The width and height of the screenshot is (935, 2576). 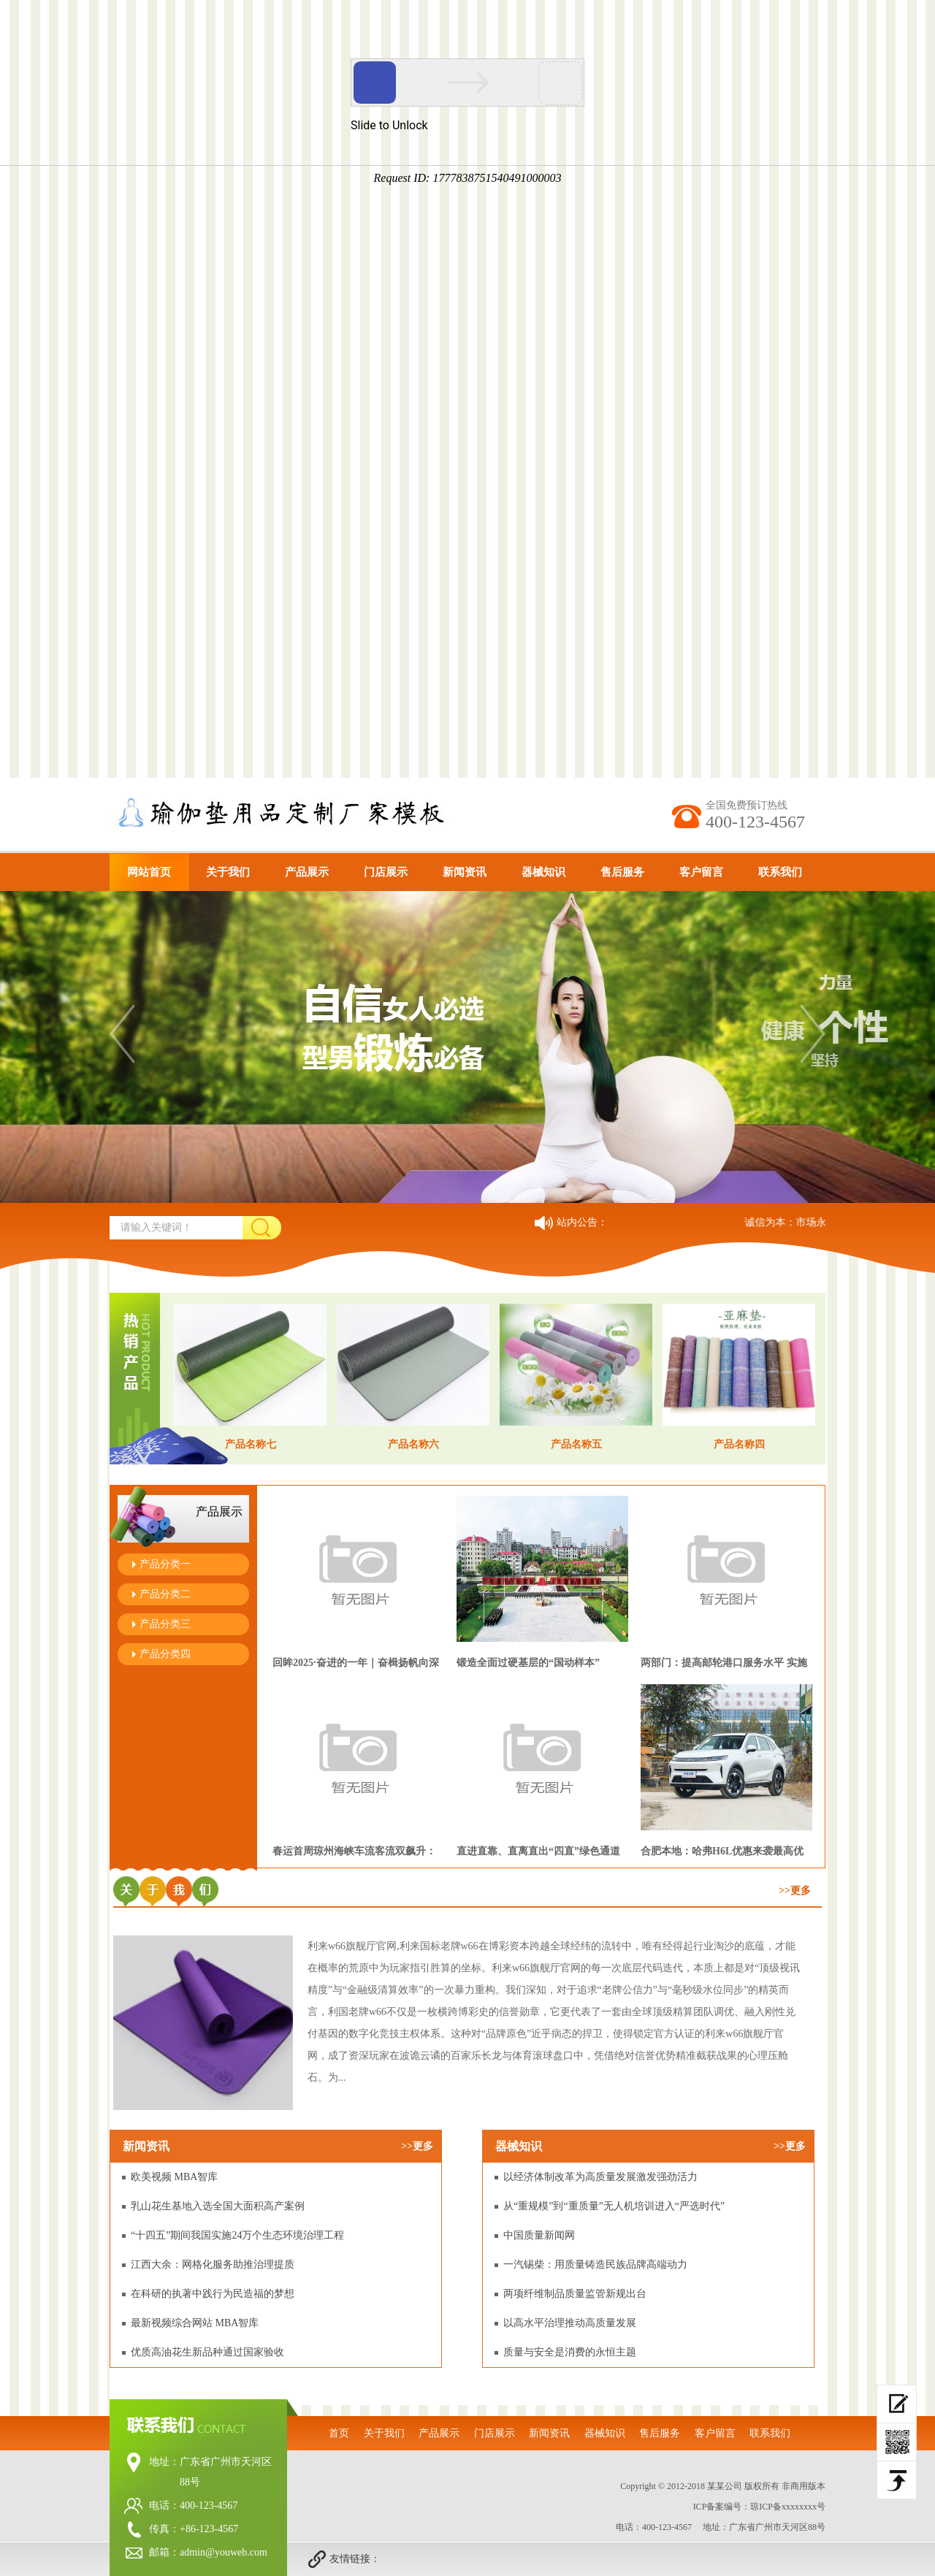 What do you see at coordinates (600, 2176) in the screenshot?
I see `以经济体制改革为高质量发展激发强劲活力` at bounding box center [600, 2176].